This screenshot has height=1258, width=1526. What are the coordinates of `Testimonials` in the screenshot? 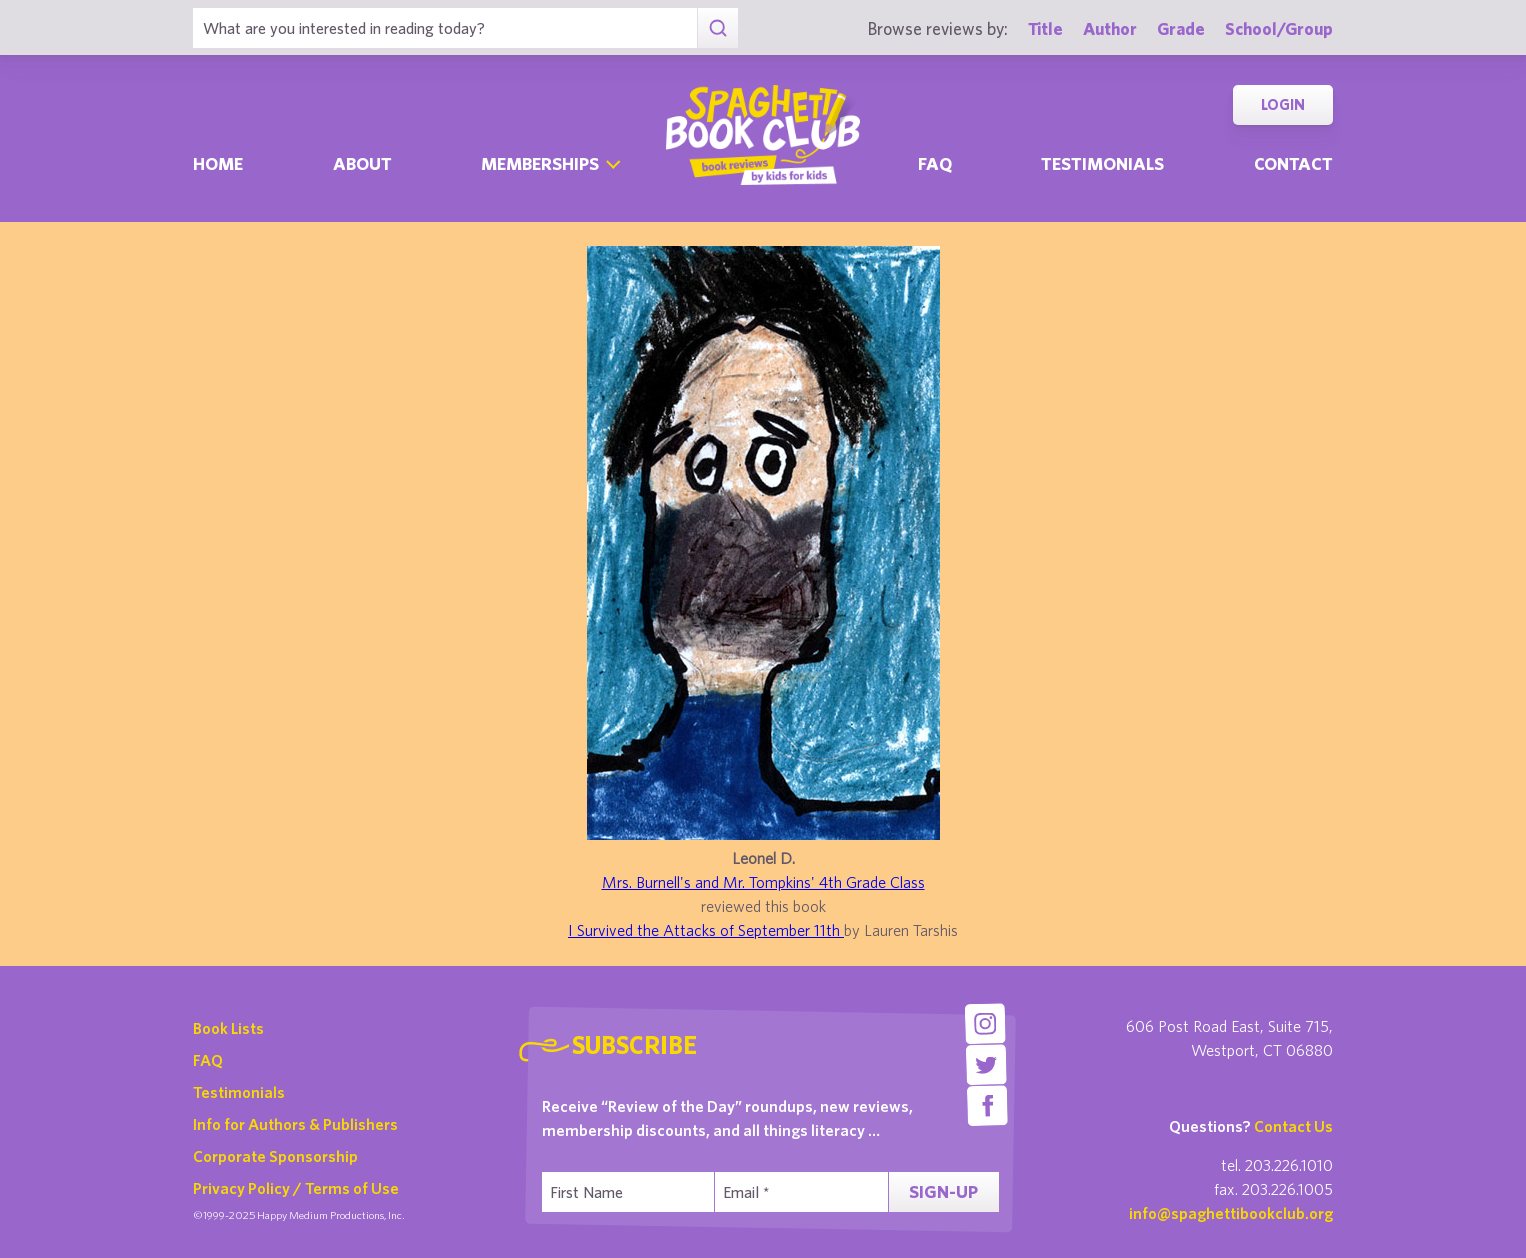 It's located at (1102, 163).